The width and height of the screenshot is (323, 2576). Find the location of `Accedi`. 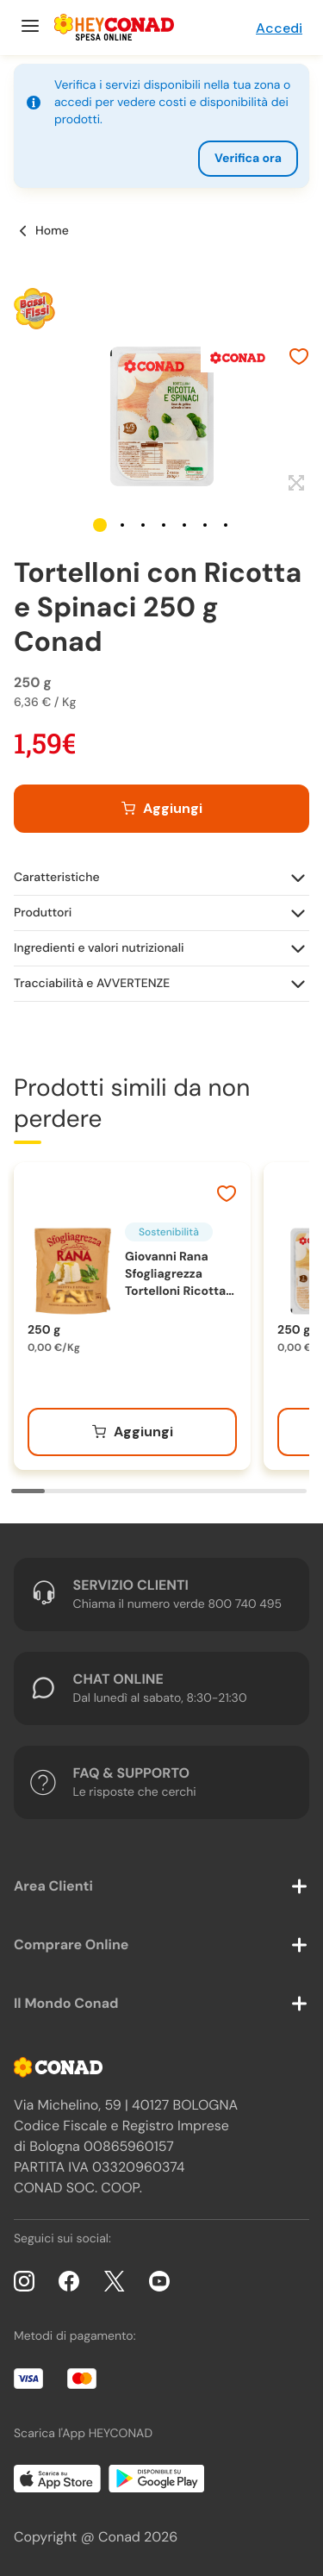

Accedi is located at coordinates (279, 28).